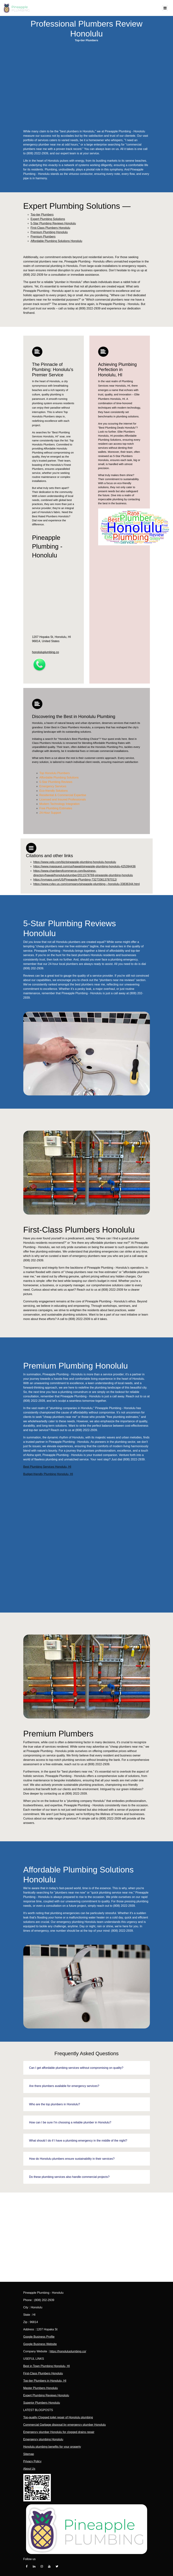 The width and height of the screenshot is (173, 2576). Describe the element at coordinates (43, 236) in the screenshot. I see `Premium Plumbers` at that location.